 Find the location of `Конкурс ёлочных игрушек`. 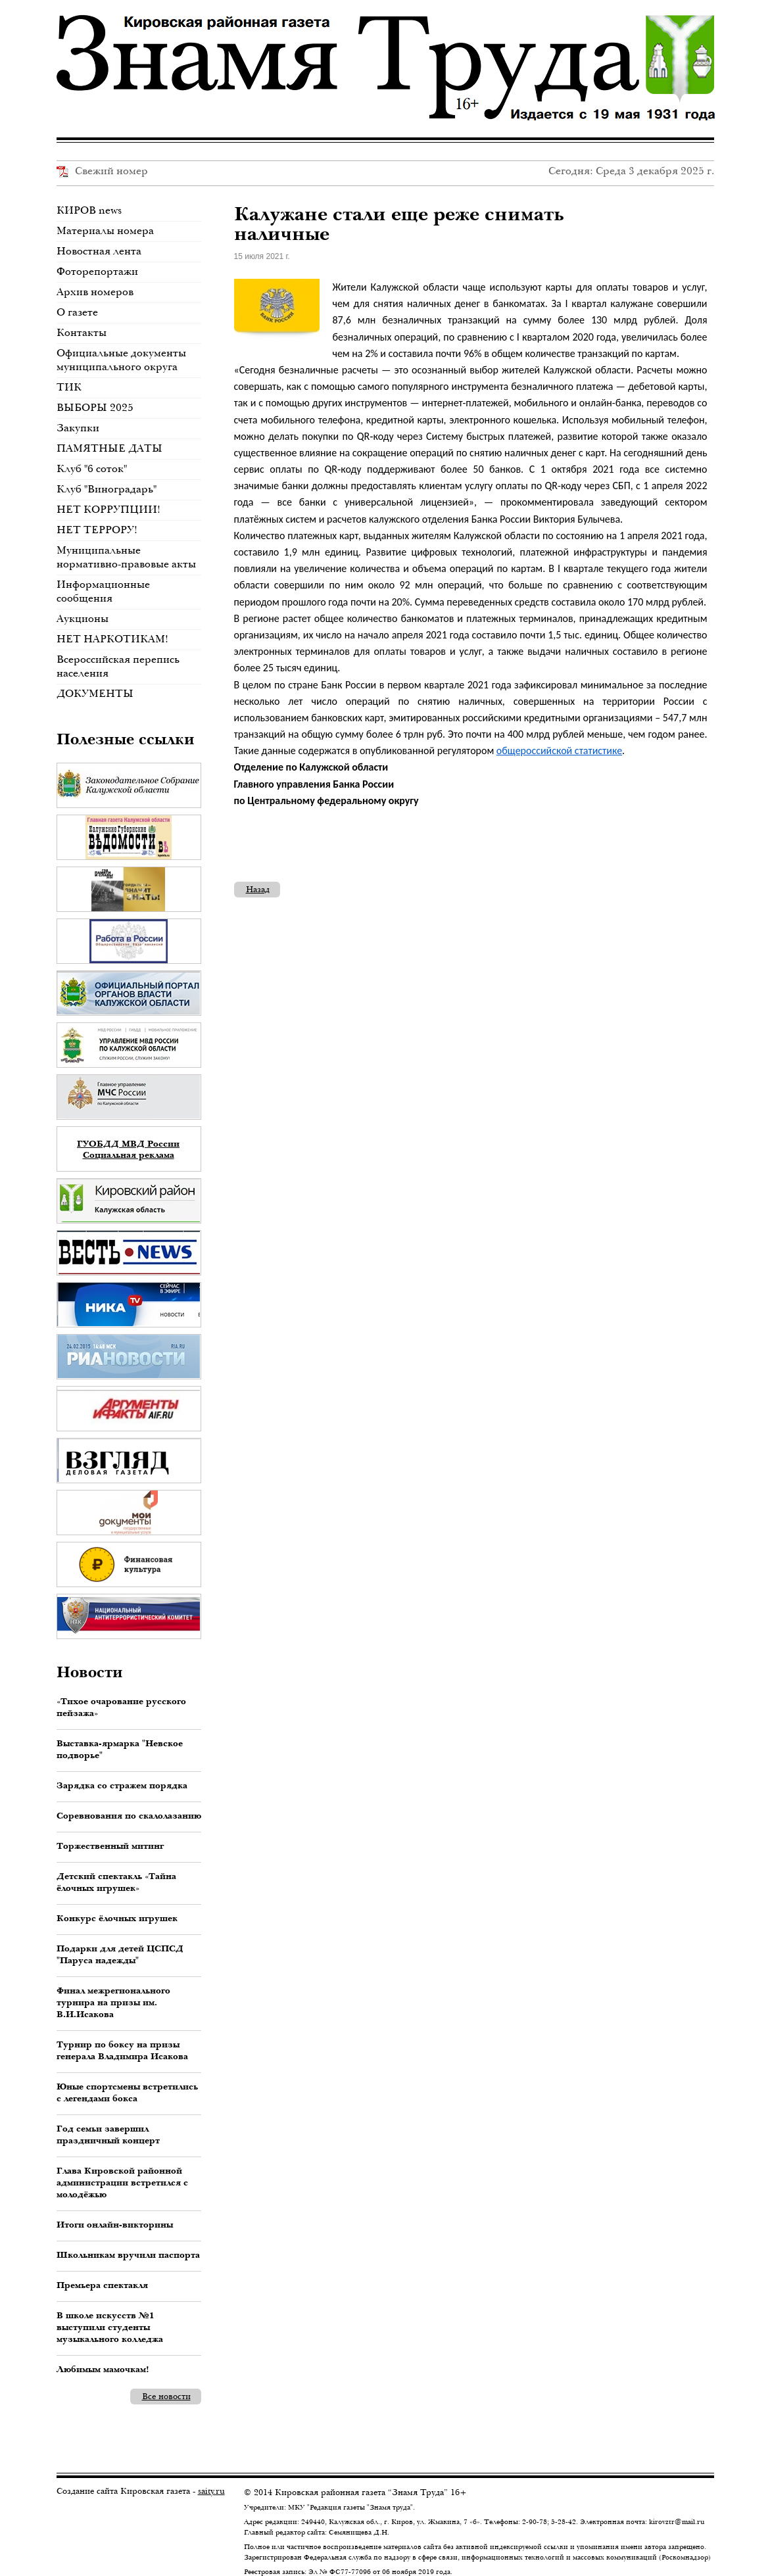

Конкурс ёлочных игрушек is located at coordinates (117, 1918).